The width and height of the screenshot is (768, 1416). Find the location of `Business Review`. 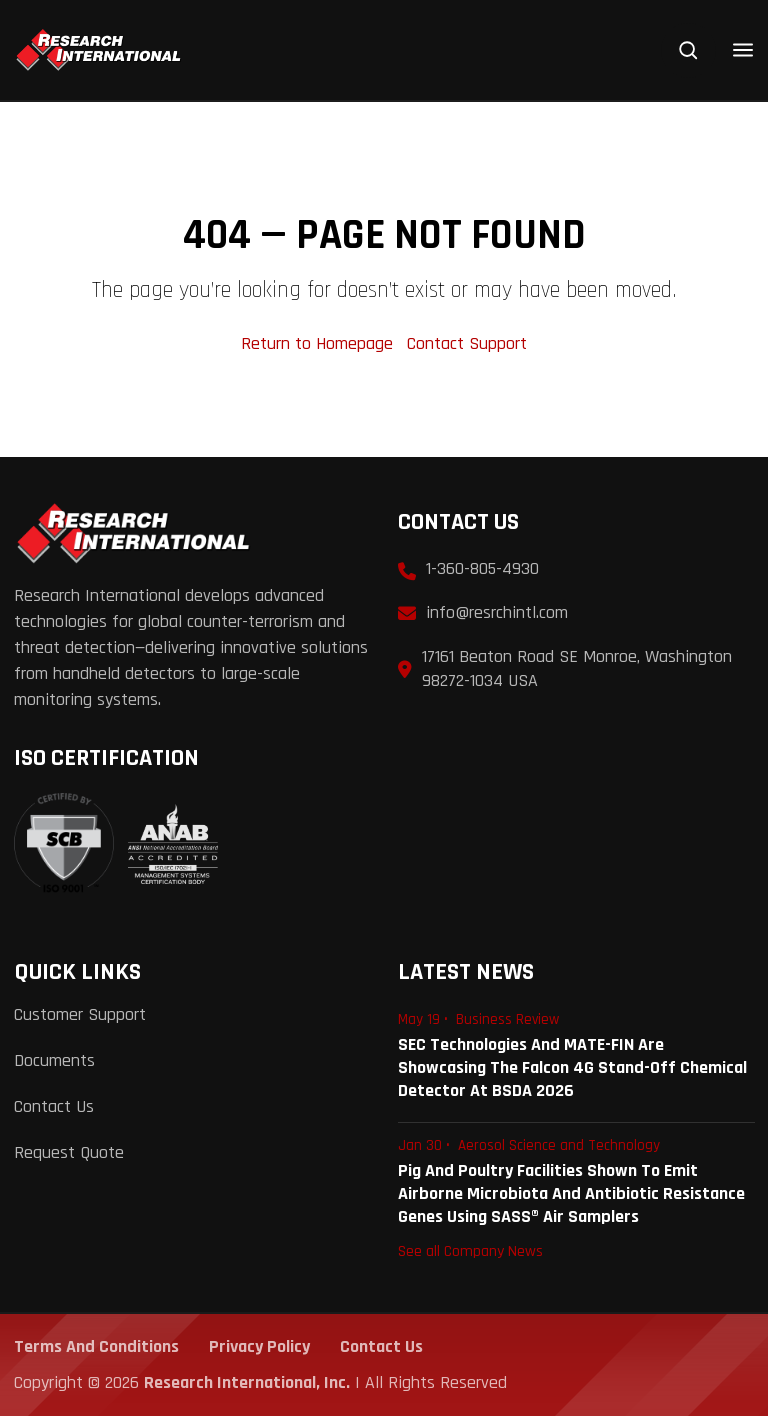

Business Review is located at coordinates (507, 1019).